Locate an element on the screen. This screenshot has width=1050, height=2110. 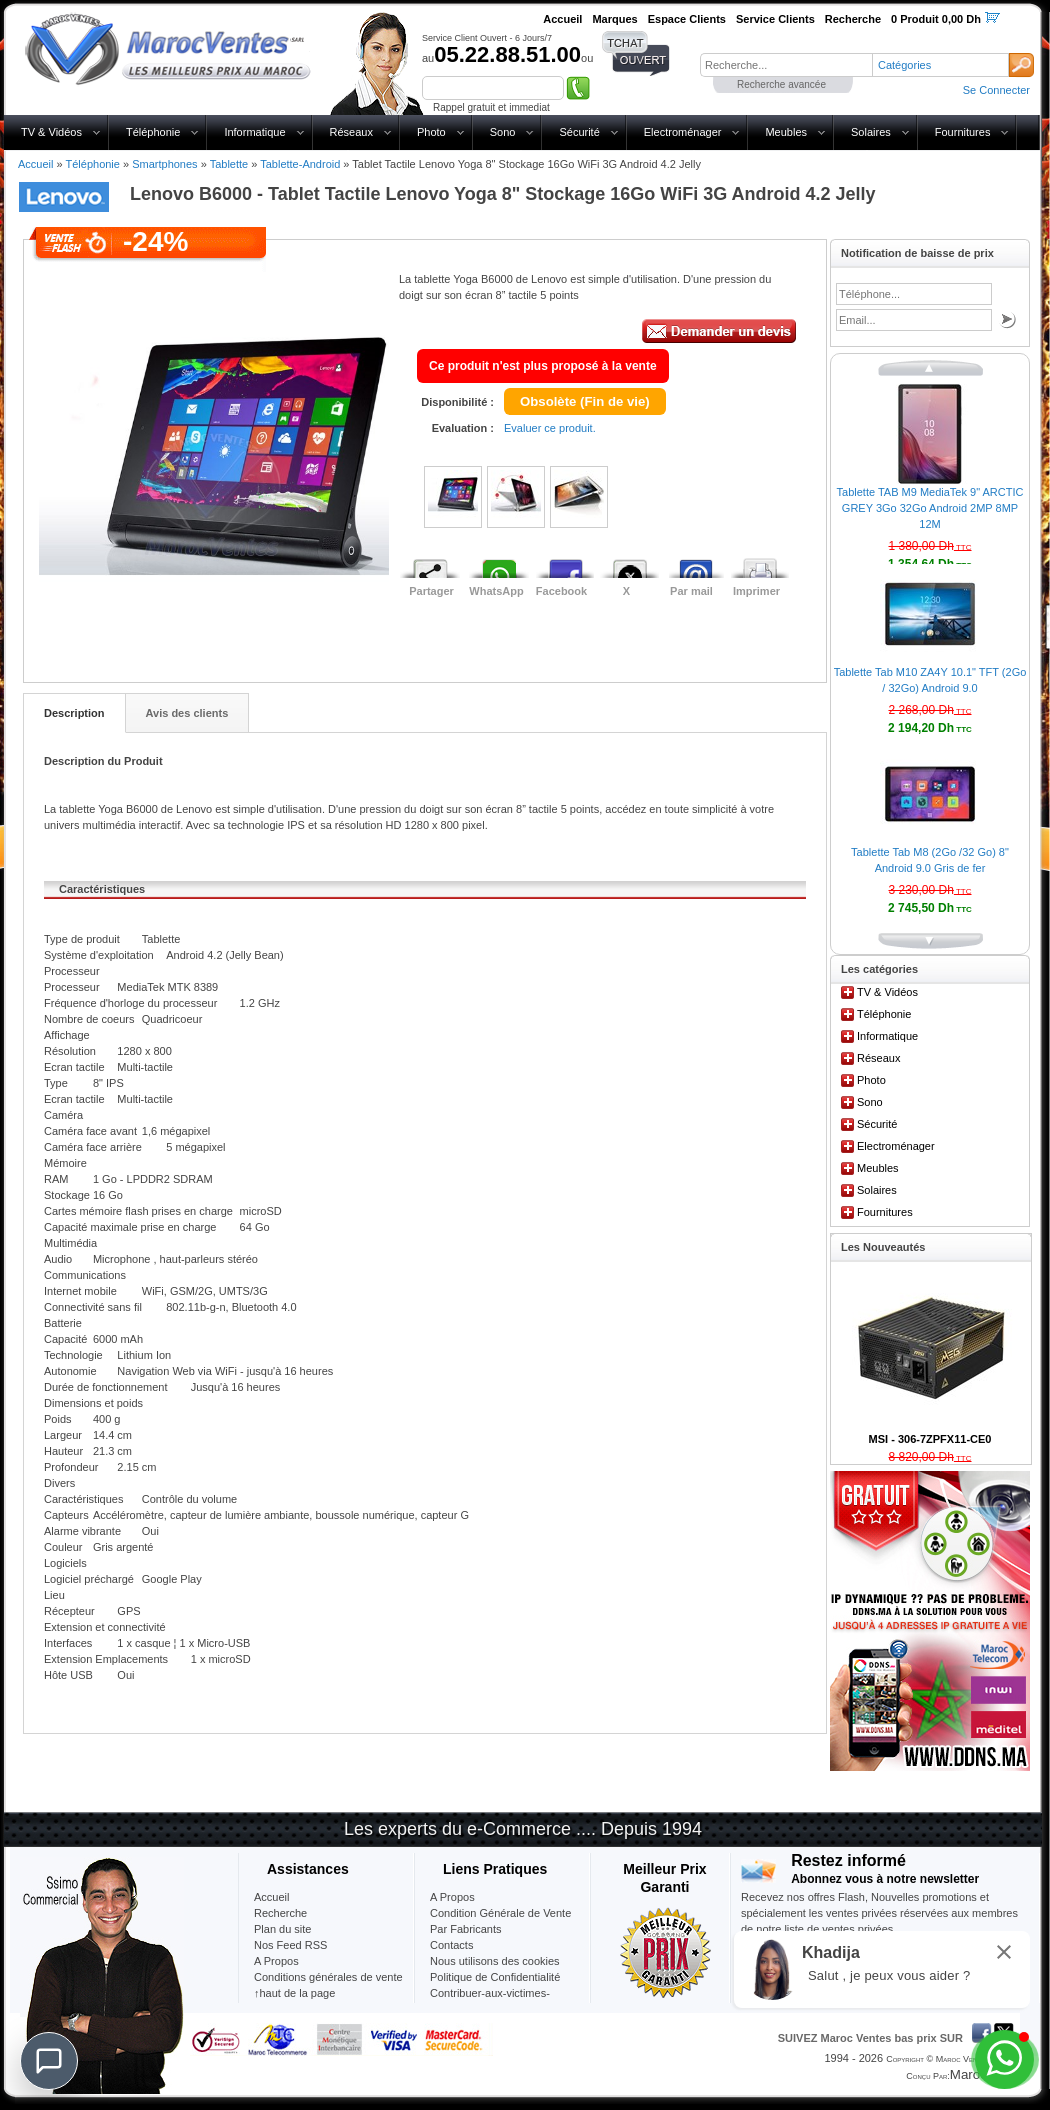
Description is located at coordinates (74, 713).